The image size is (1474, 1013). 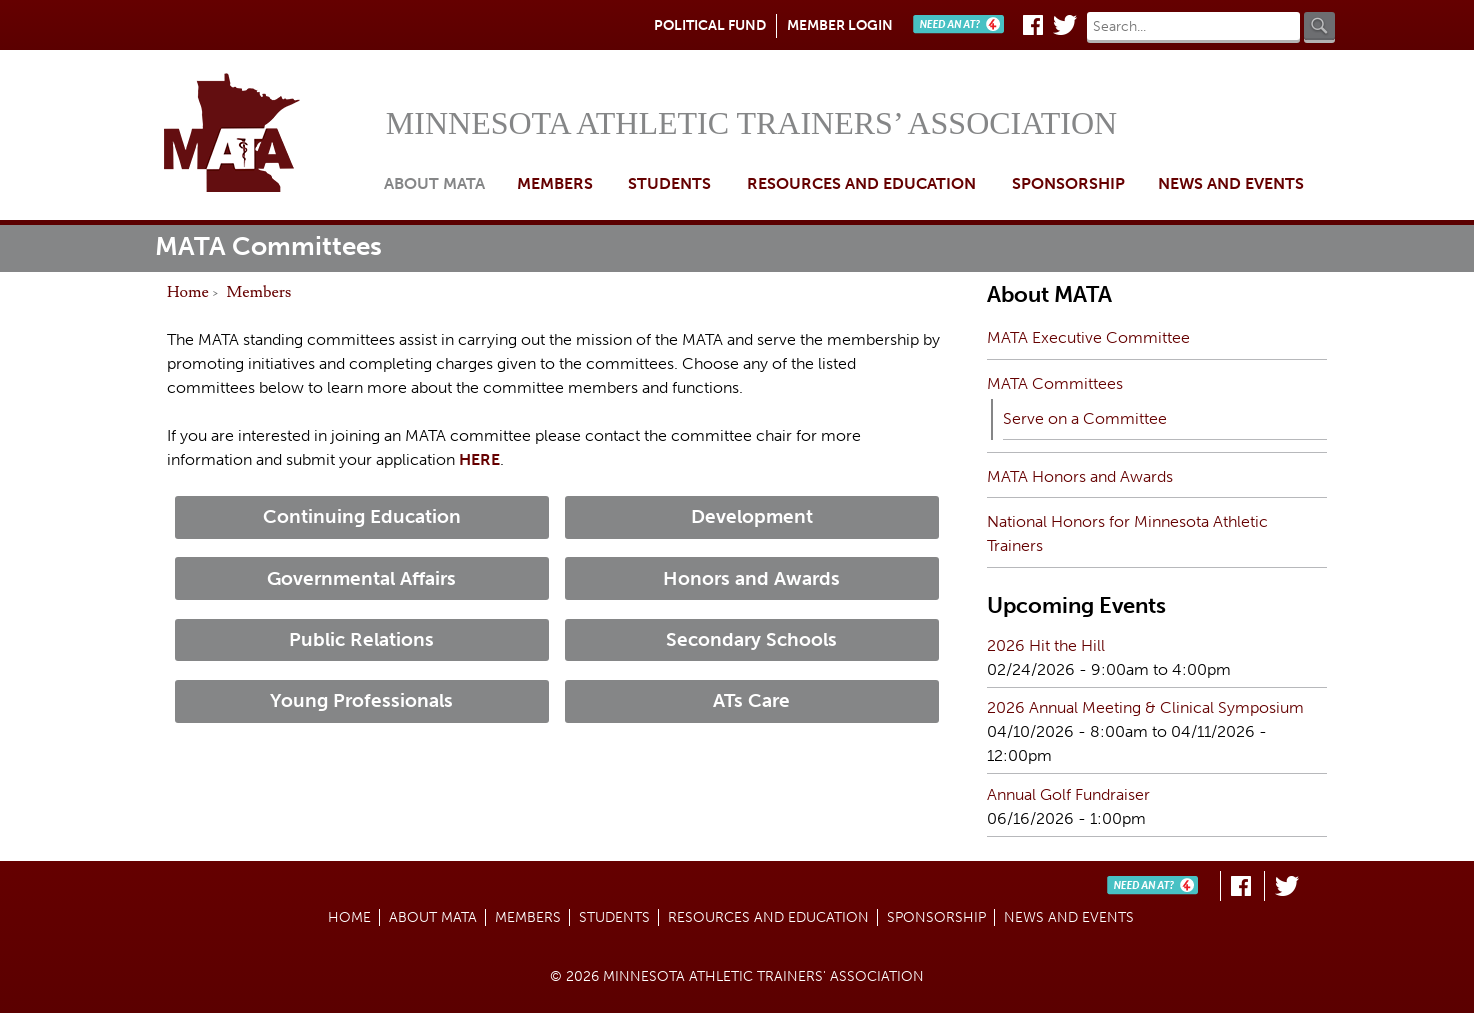 What do you see at coordinates (434, 183) in the screenshot?
I see `About MATA` at bounding box center [434, 183].